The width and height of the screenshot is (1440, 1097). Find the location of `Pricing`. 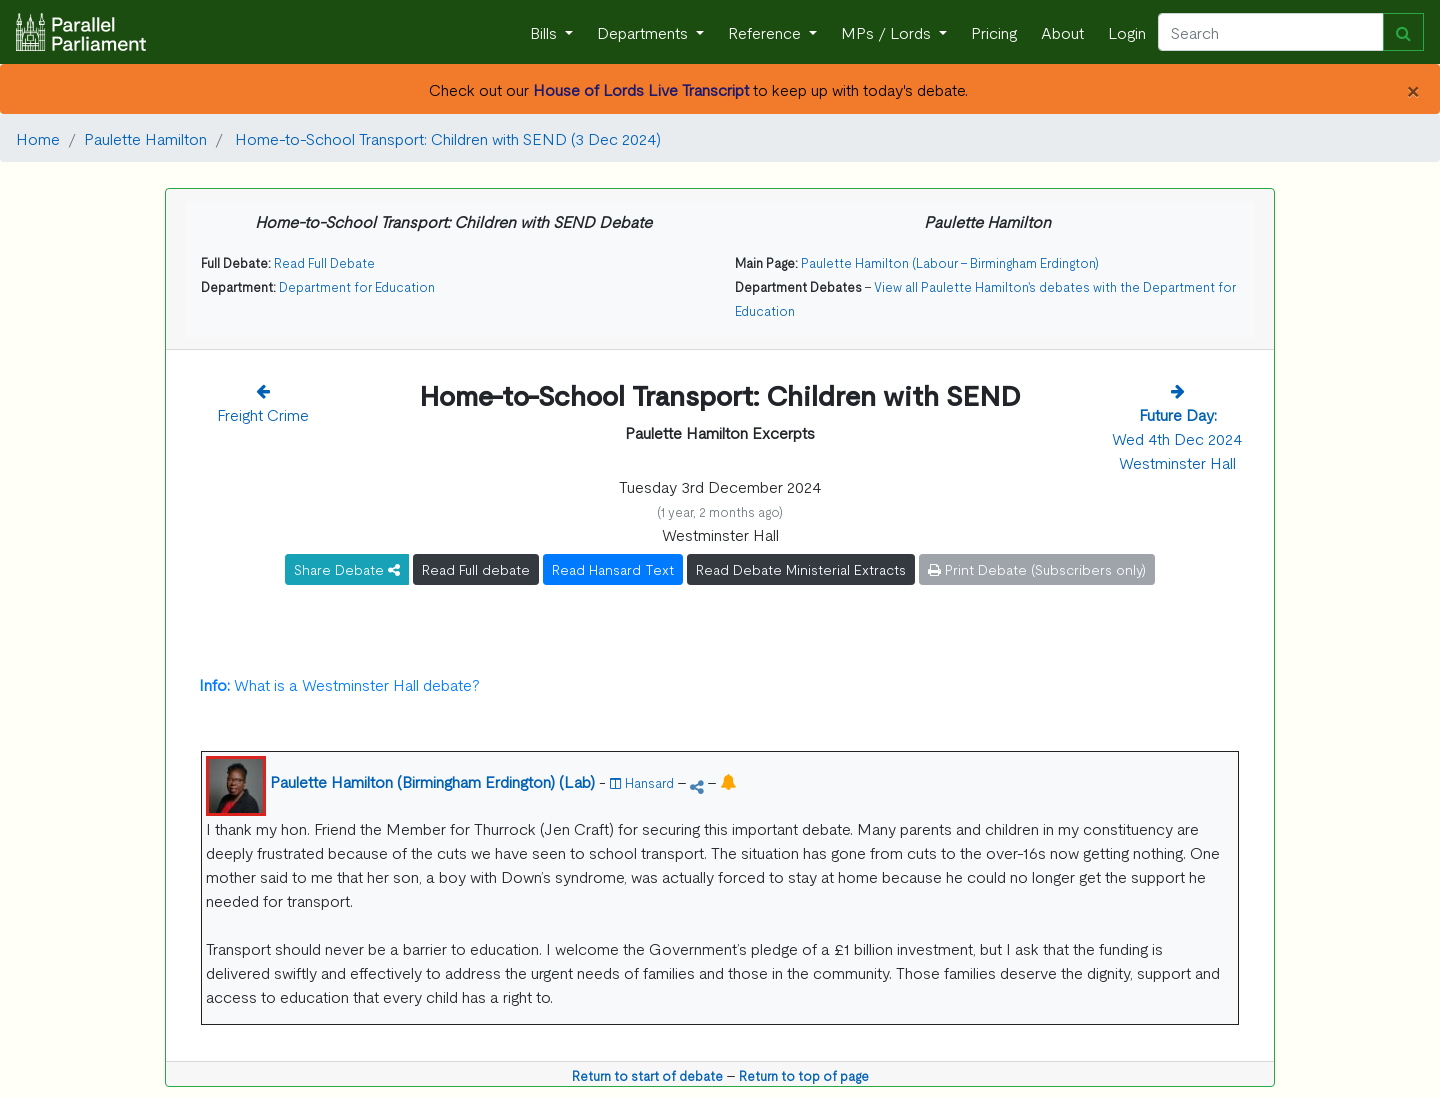

Pricing is located at coordinates (994, 32).